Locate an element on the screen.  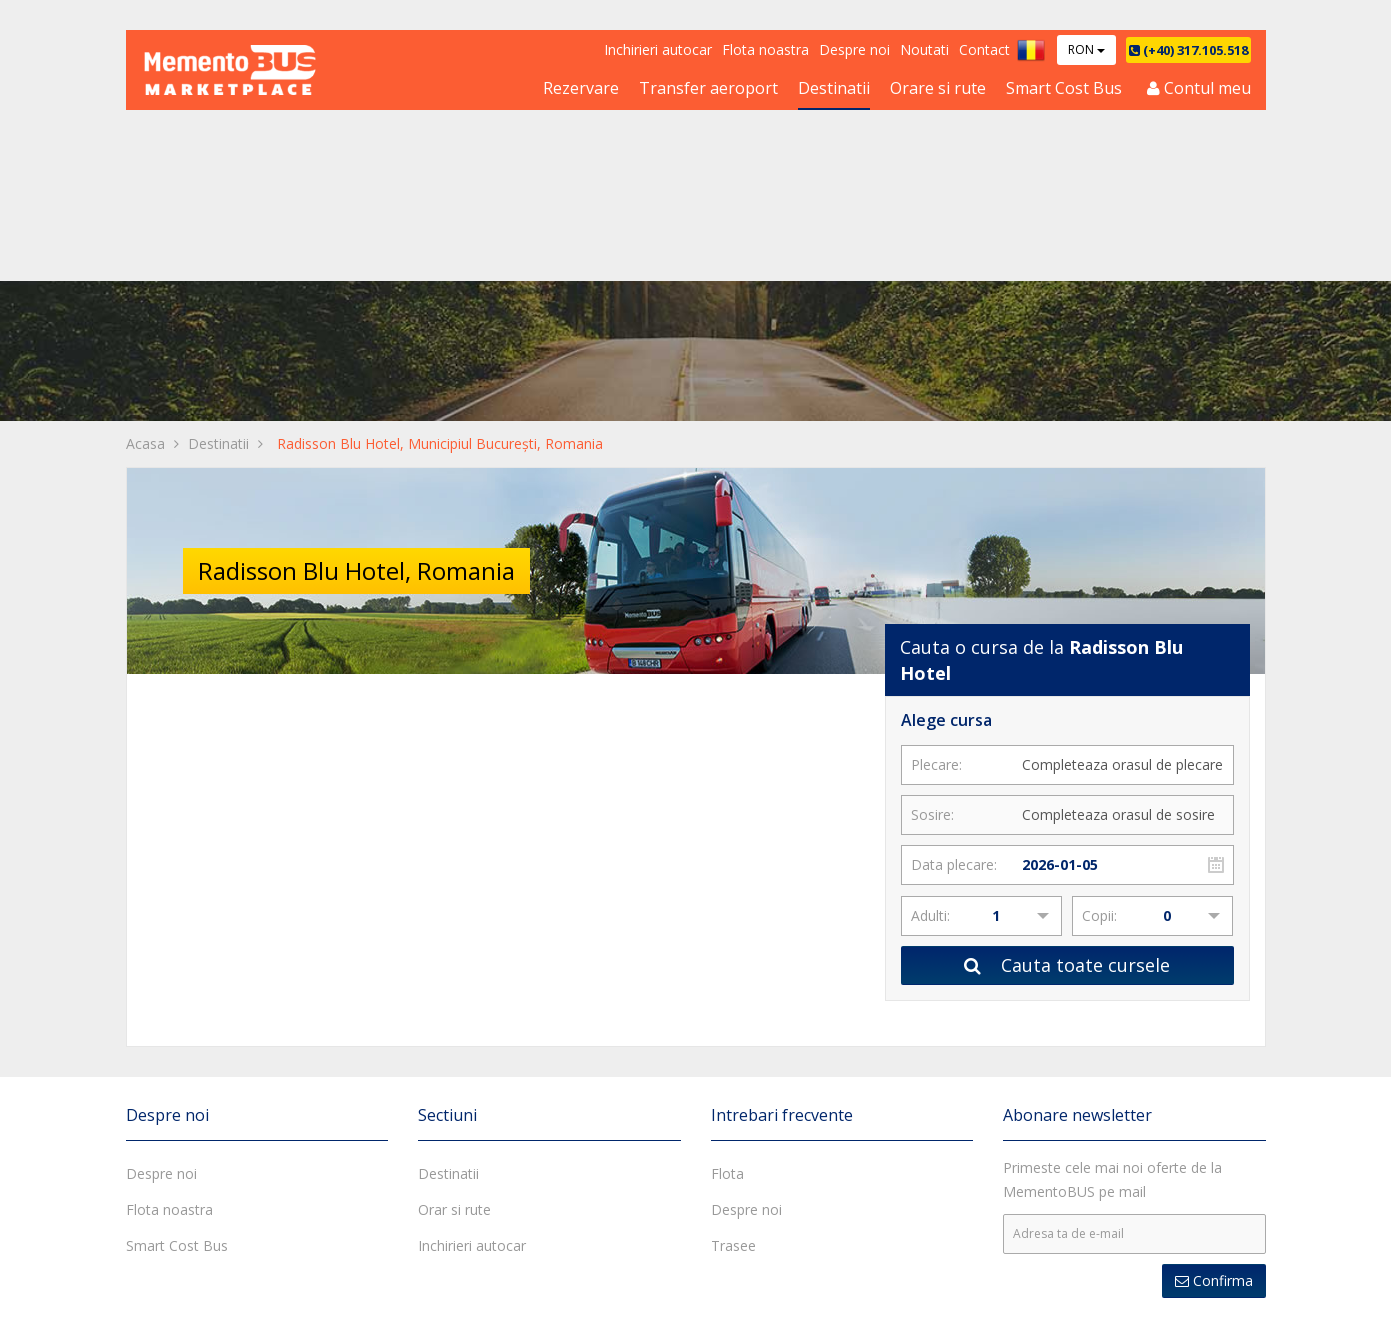
Politica de confidentialitate is located at coordinates (745, 1296).